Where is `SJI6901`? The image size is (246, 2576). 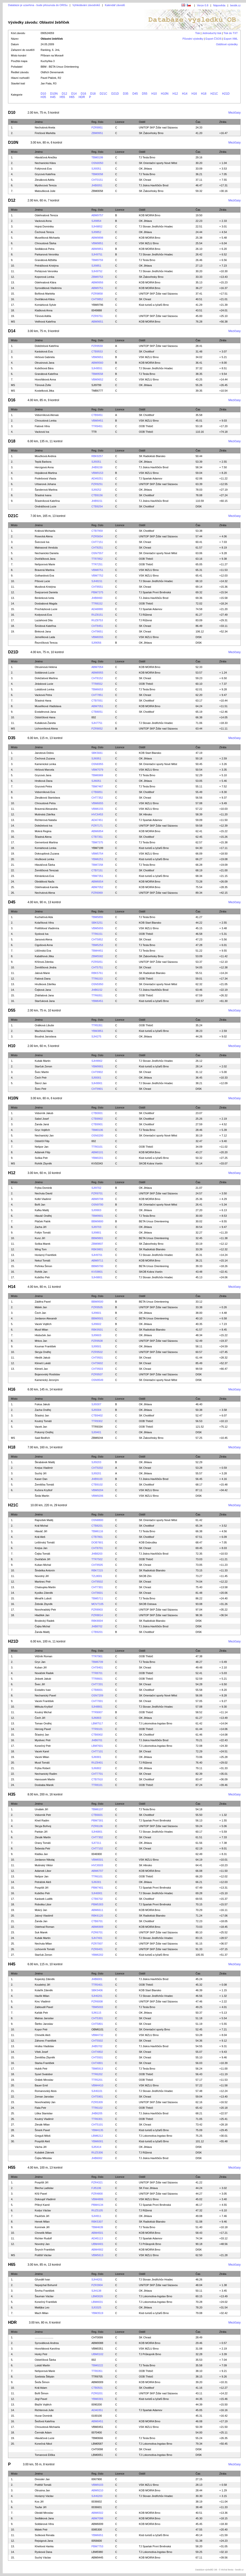
SJI6901 is located at coordinates (96, 1757).